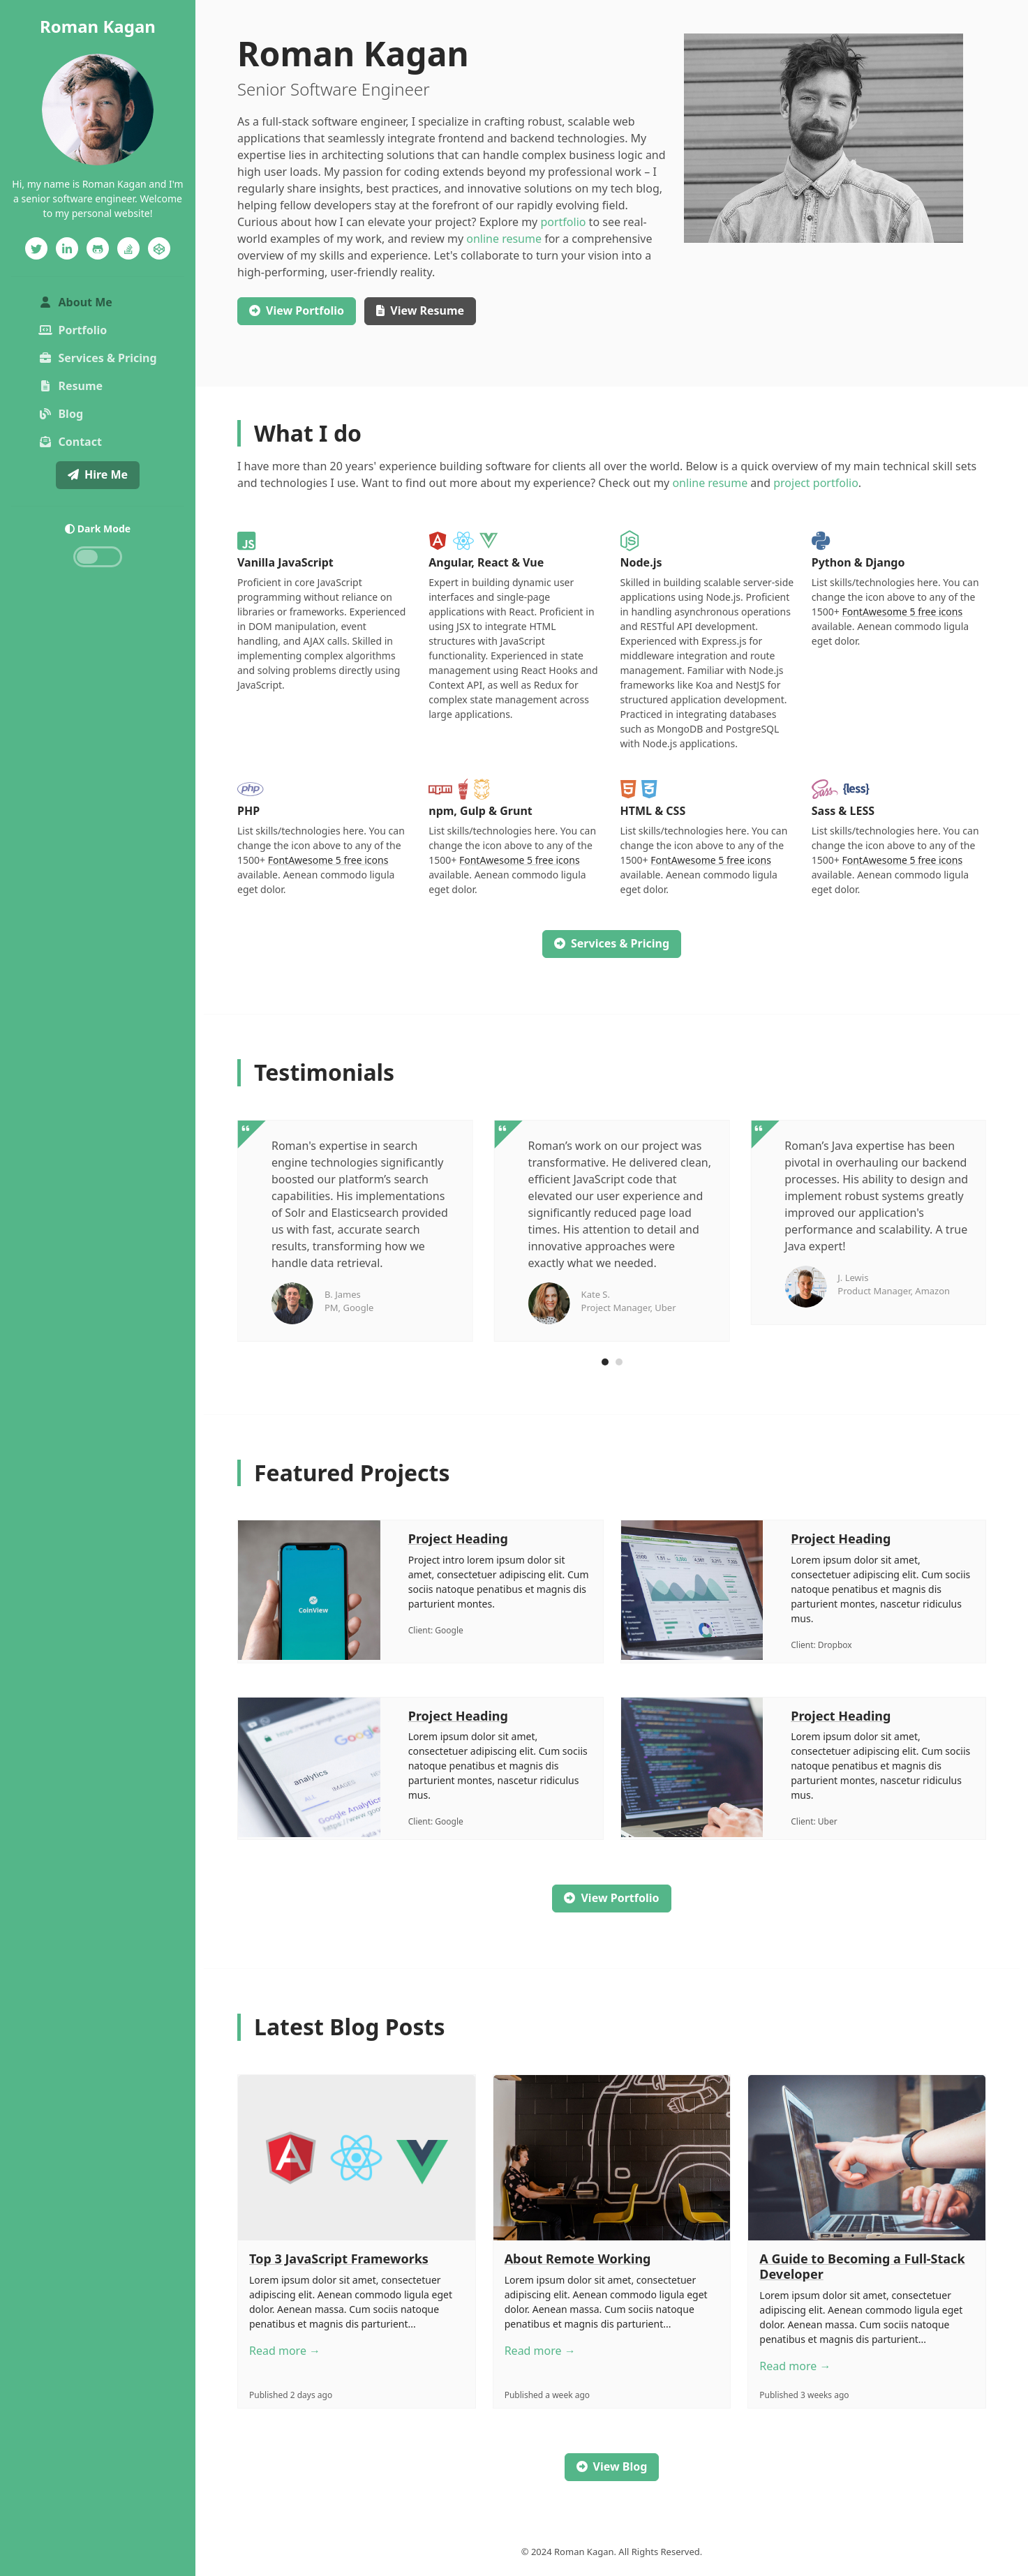 This screenshot has width=1028, height=2576. I want to click on project portfolio, so click(815, 483).